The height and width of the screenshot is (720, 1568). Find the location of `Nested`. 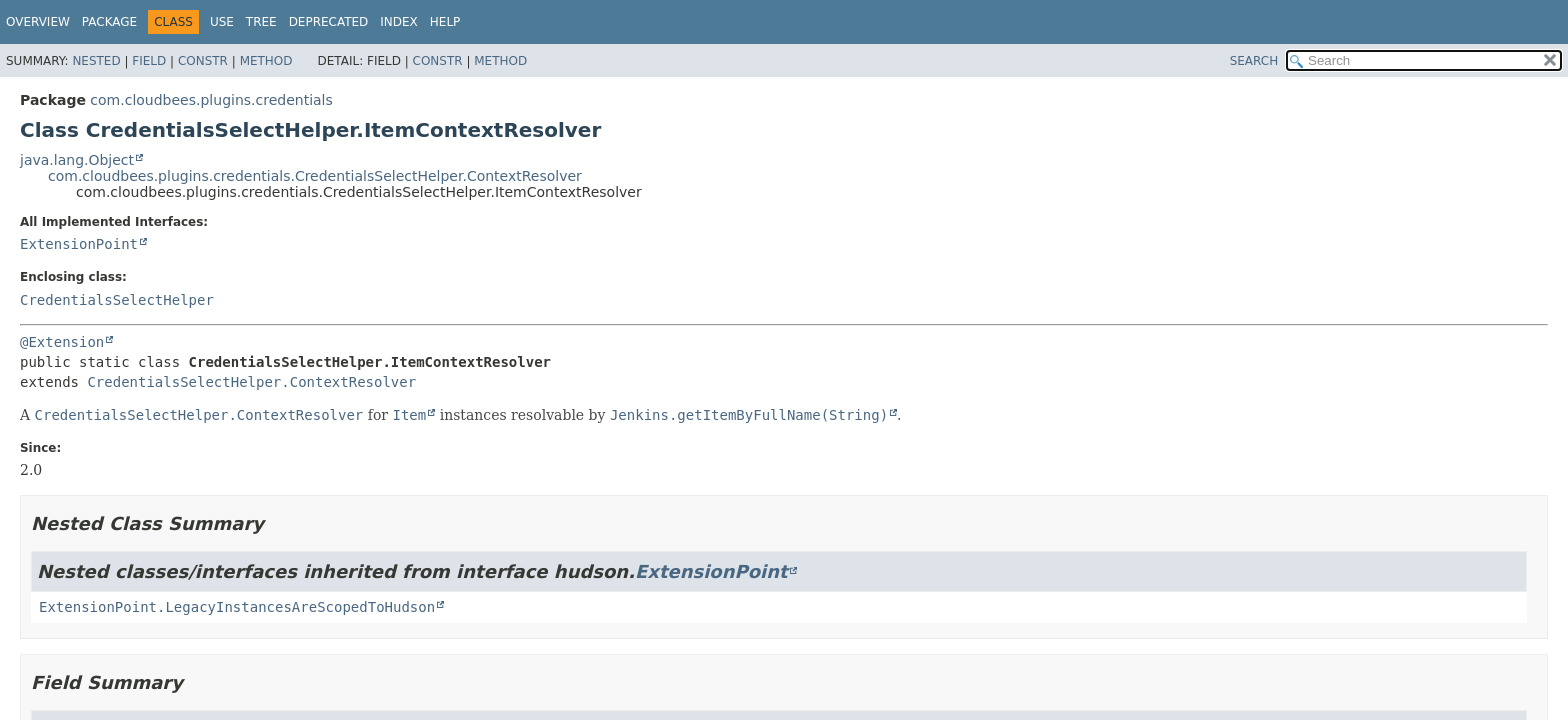

Nested is located at coordinates (96, 61).